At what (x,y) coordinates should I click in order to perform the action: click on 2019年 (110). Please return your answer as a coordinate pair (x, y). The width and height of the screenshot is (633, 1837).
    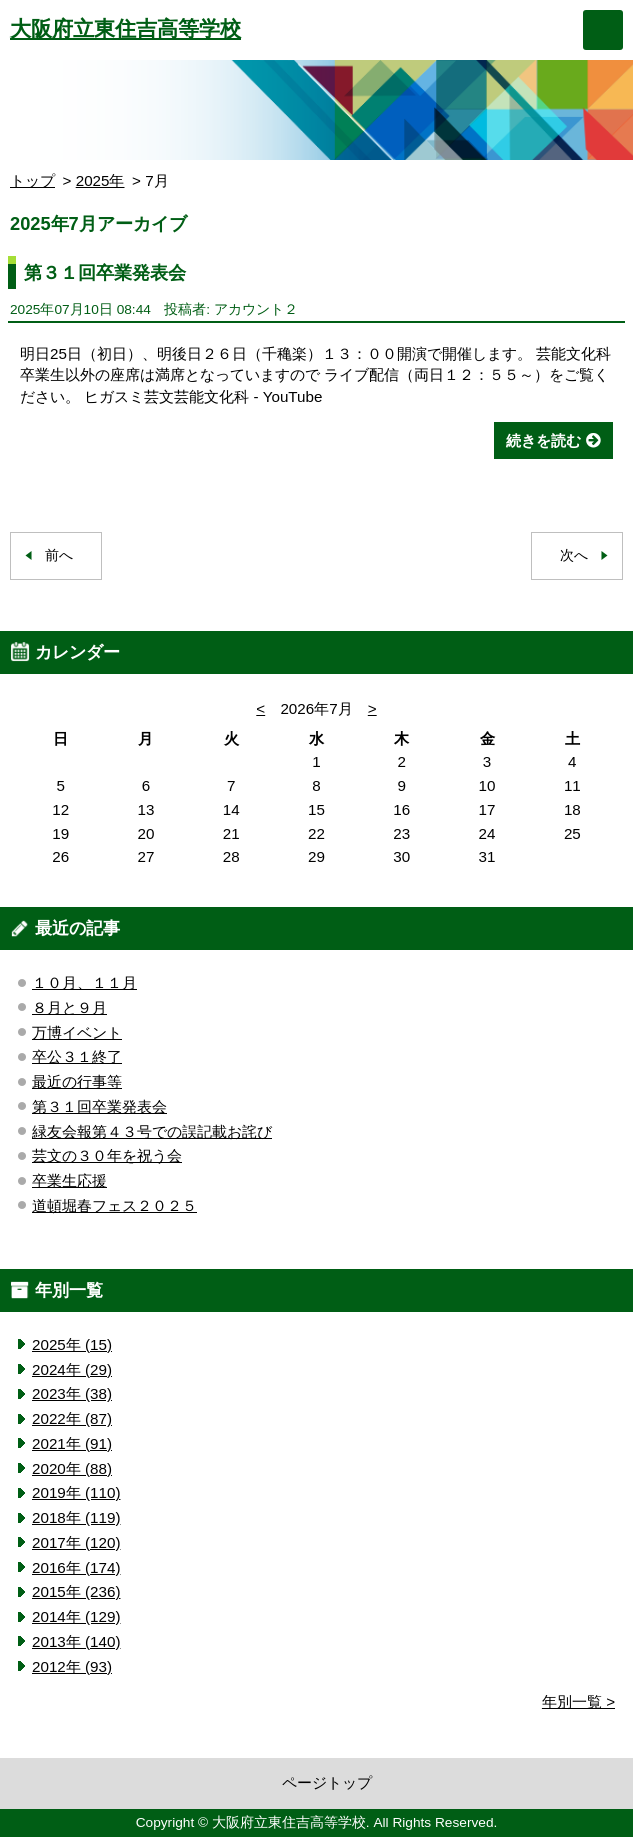
    Looking at the image, I should click on (76, 1492).